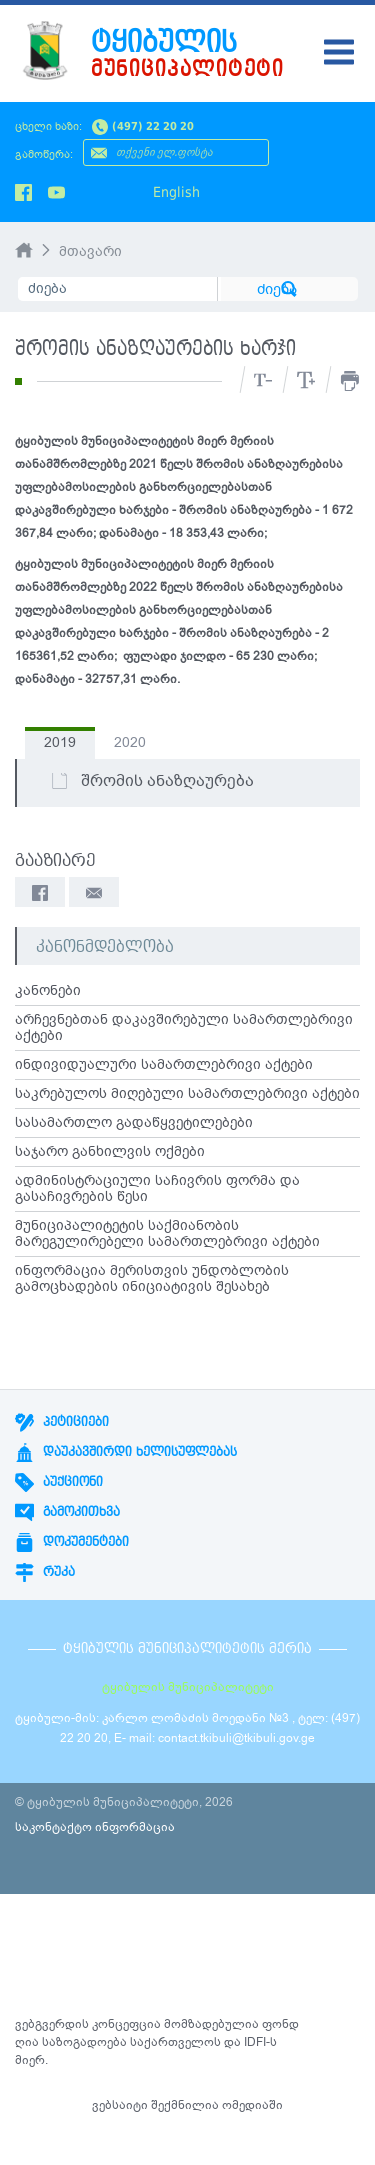  What do you see at coordinates (48, 991) in the screenshot?
I see `კანონები` at bounding box center [48, 991].